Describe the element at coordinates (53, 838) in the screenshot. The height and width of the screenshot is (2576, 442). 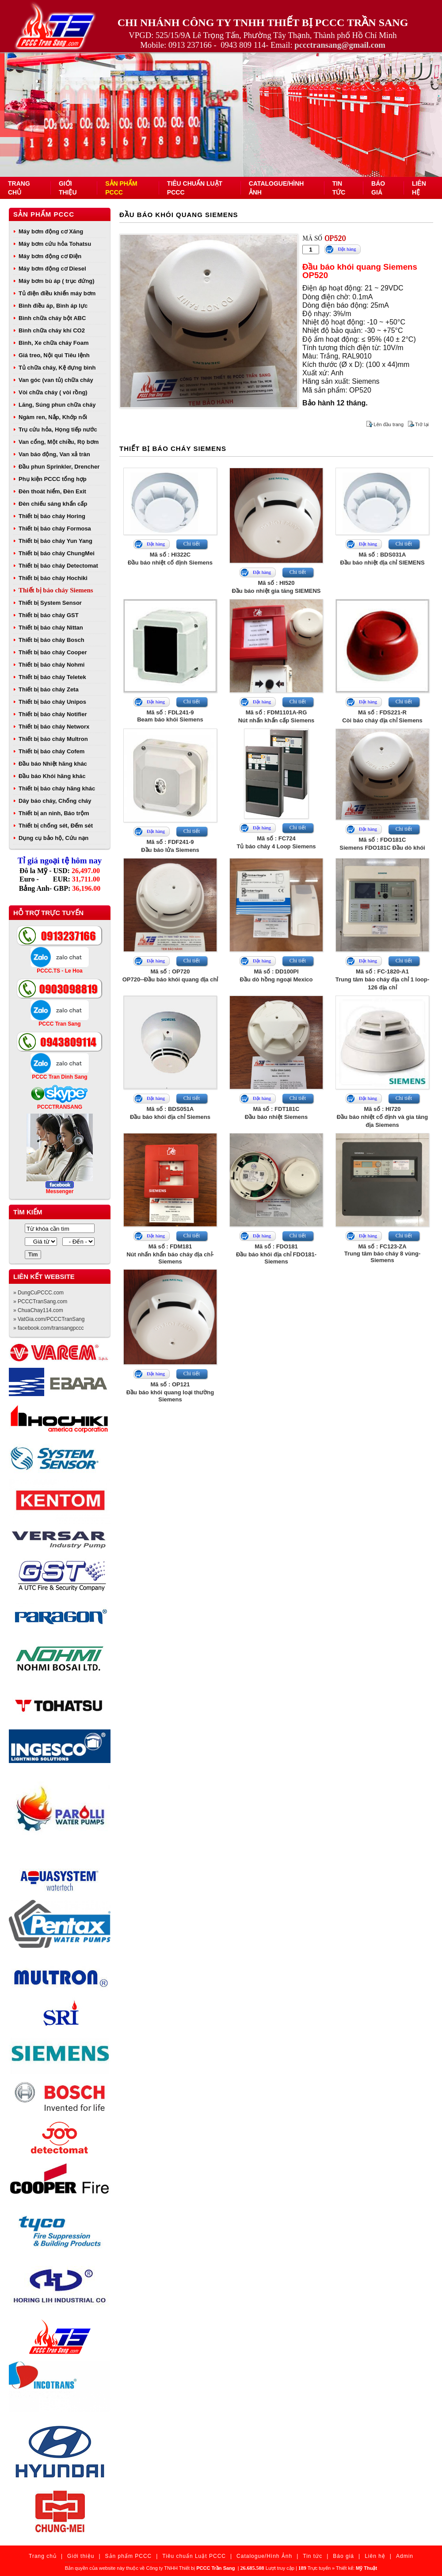
I see `Dụng cụ bảo hộ, Cứu nạn` at that location.